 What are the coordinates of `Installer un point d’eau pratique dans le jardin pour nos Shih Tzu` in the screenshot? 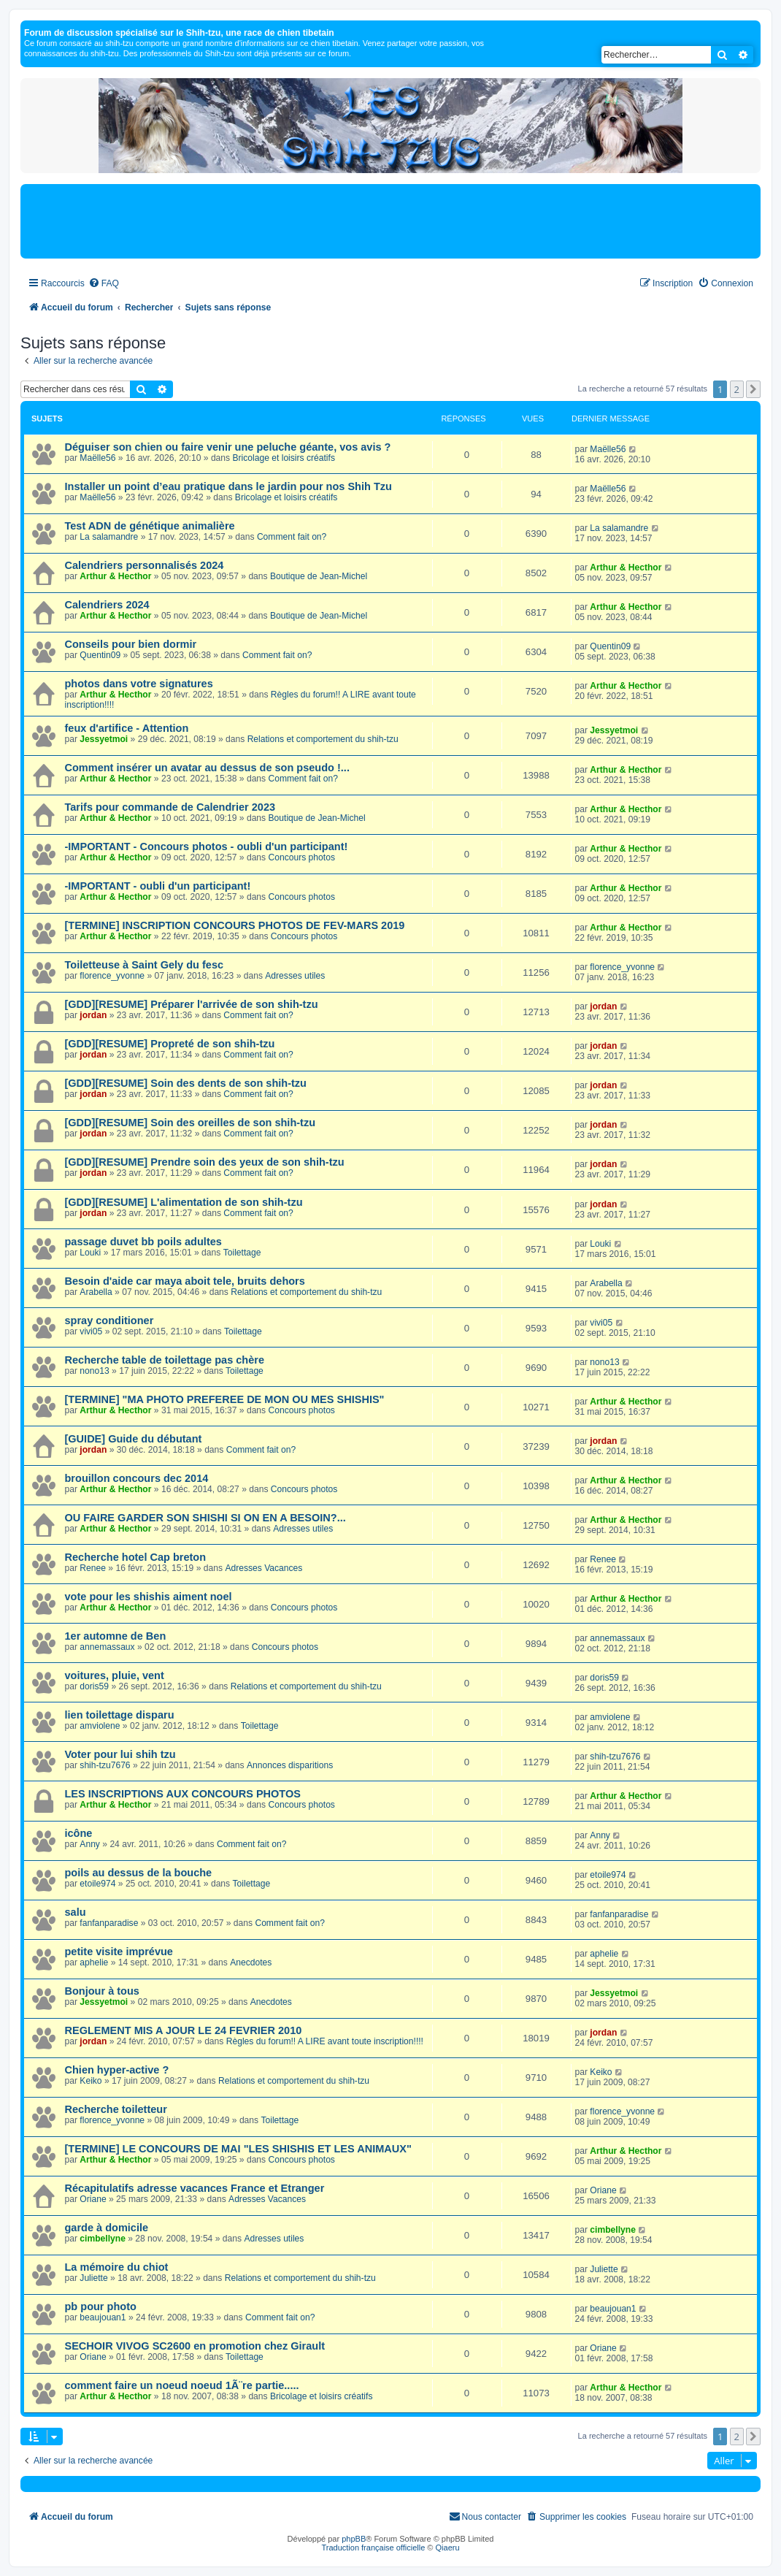 It's located at (228, 486).